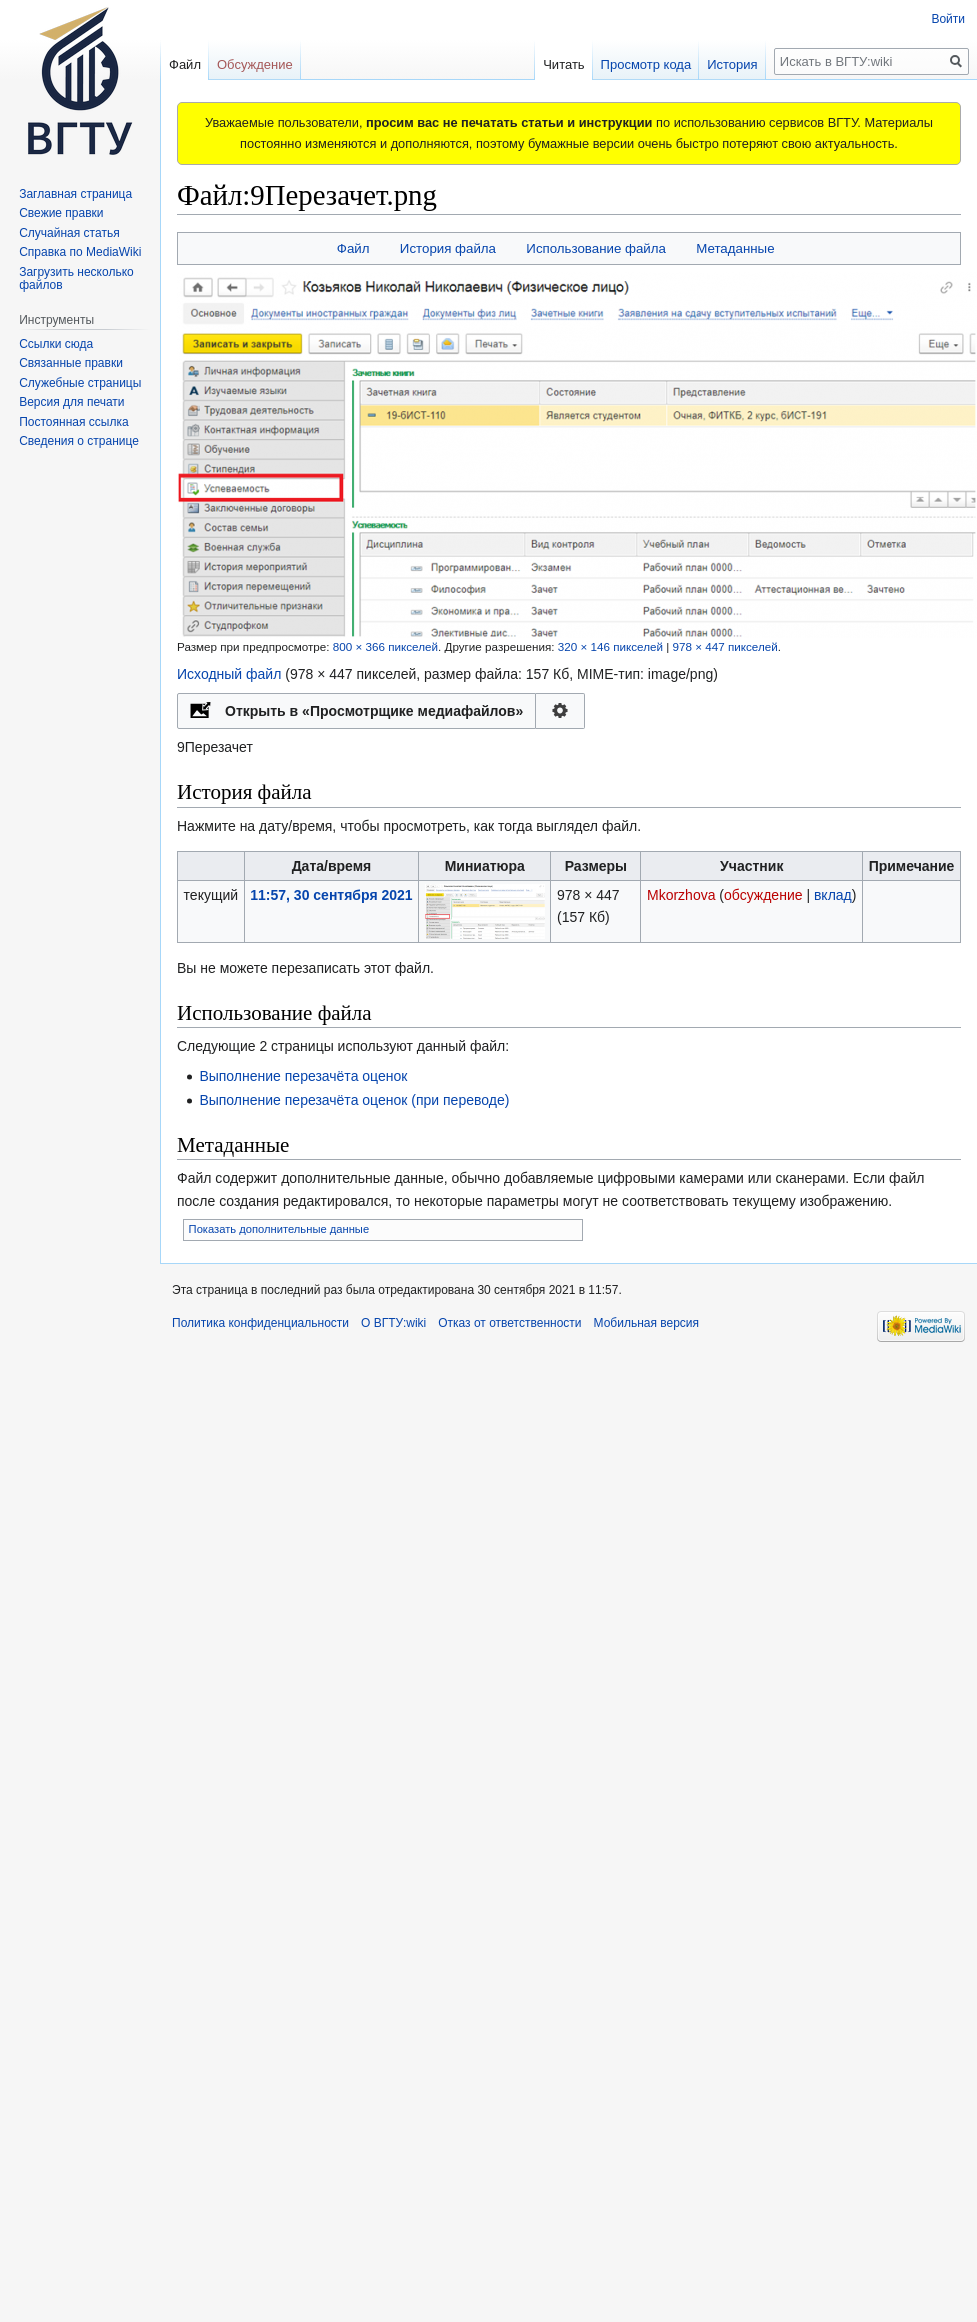 This screenshot has width=977, height=2322. Describe the element at coordinates (69, 233) in the screenshot. I see `Случайная статья` at that location.